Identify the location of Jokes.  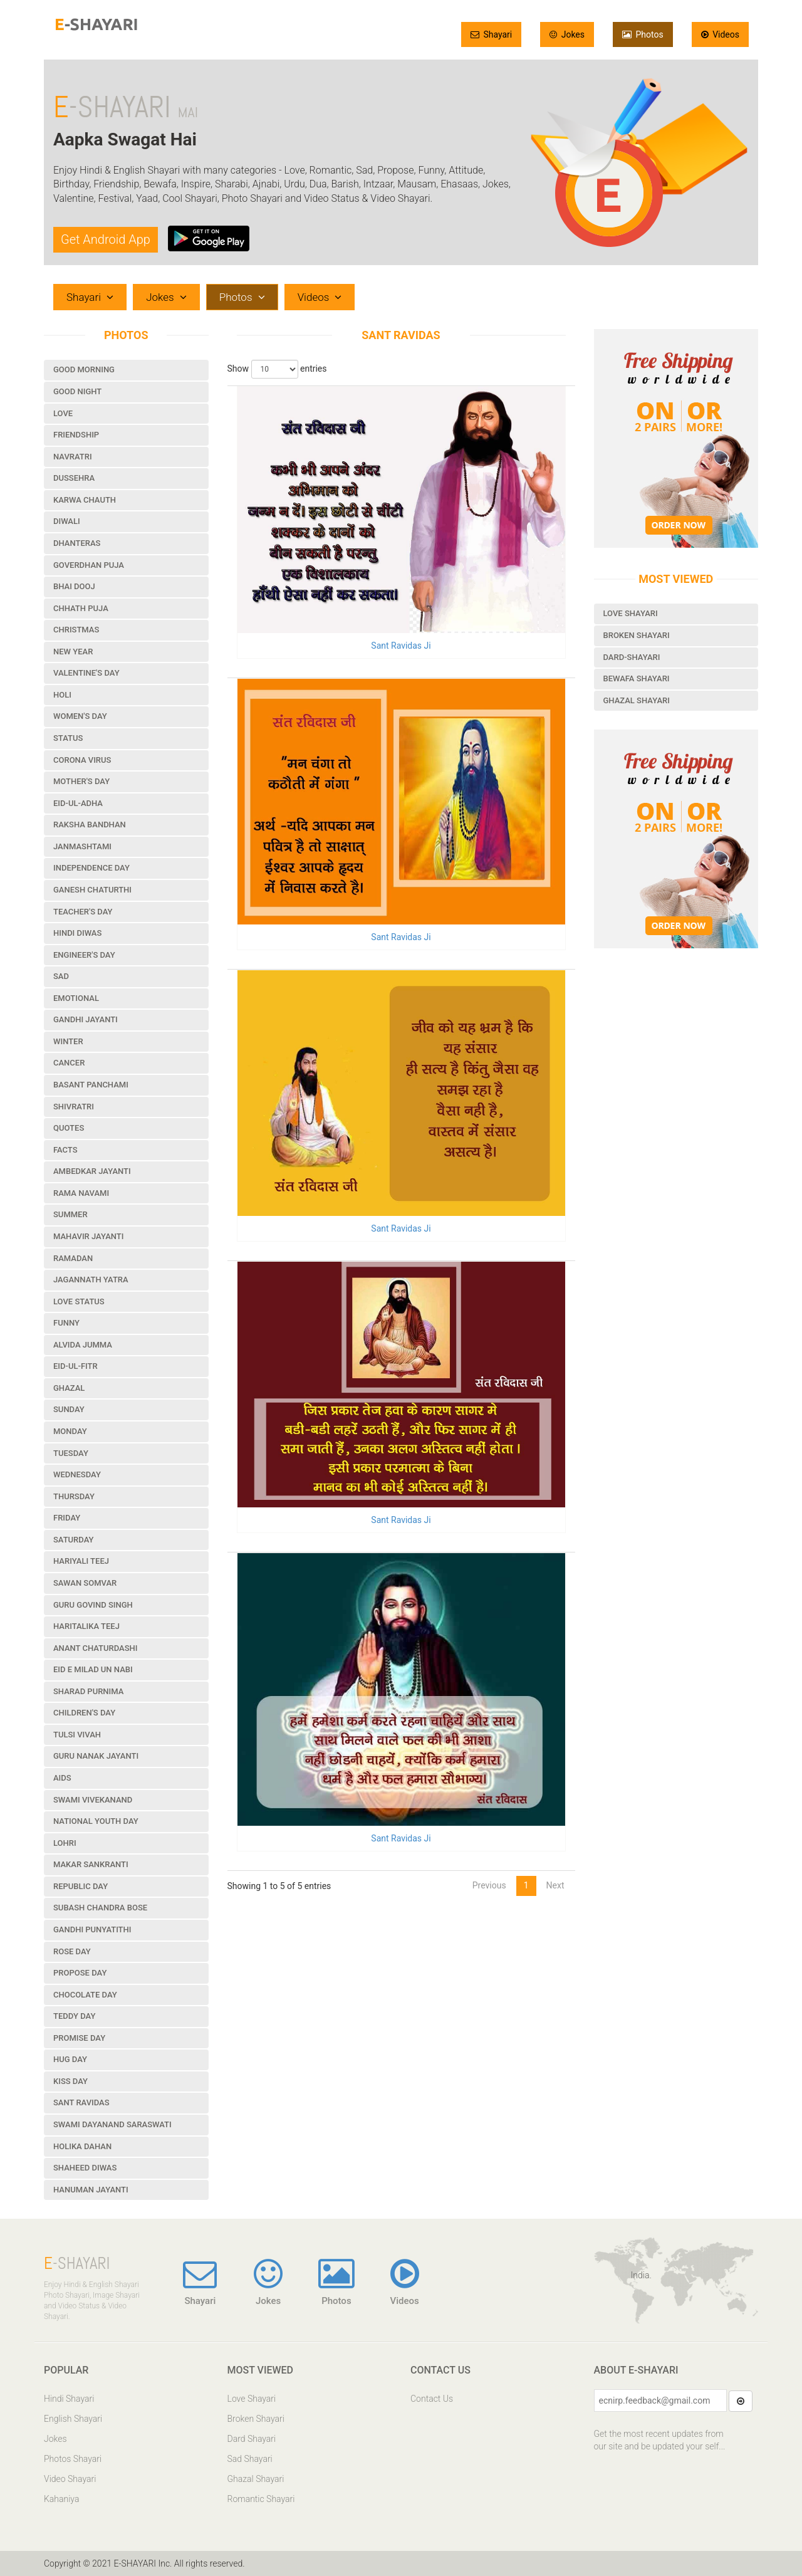
(567, 34).